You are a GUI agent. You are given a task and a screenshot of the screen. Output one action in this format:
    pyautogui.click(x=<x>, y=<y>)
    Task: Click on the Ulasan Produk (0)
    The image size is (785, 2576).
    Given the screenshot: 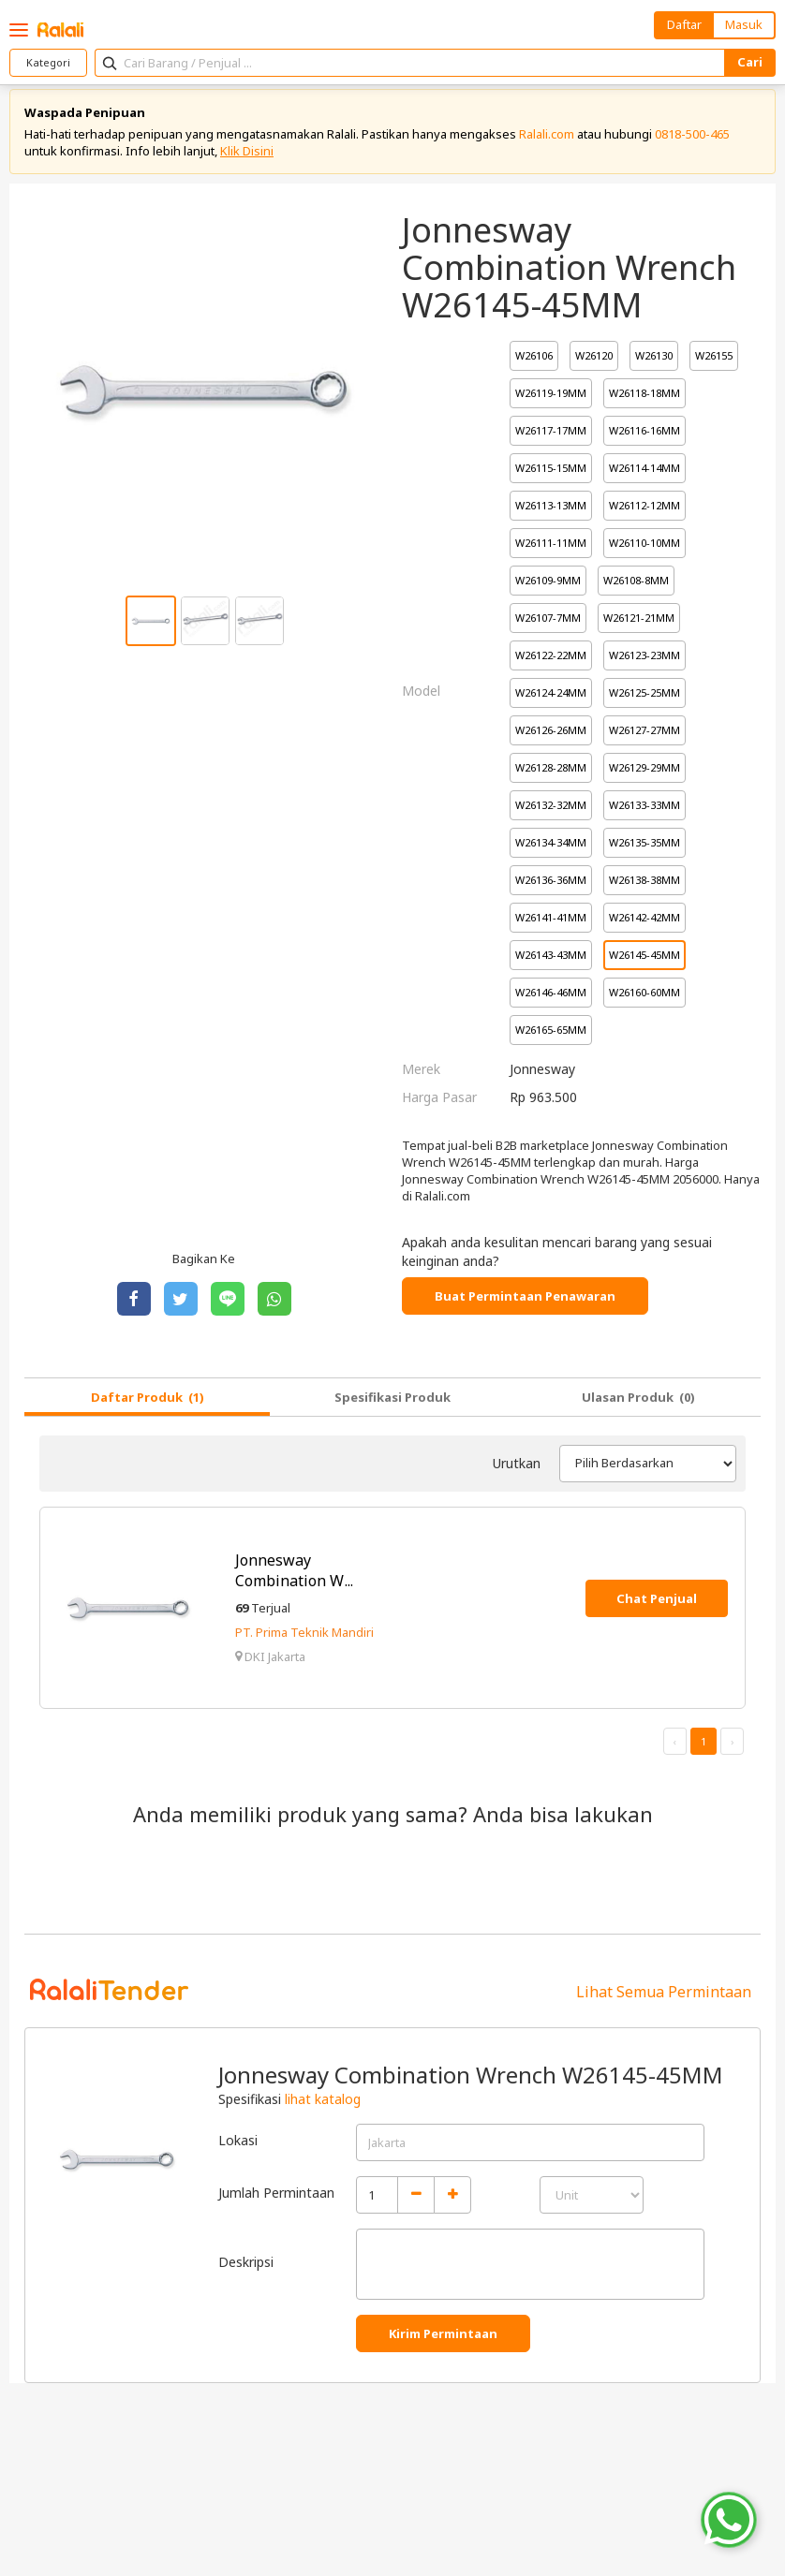 What is the action you would take?
    pyautogui.click(x=638, y=1402)
    